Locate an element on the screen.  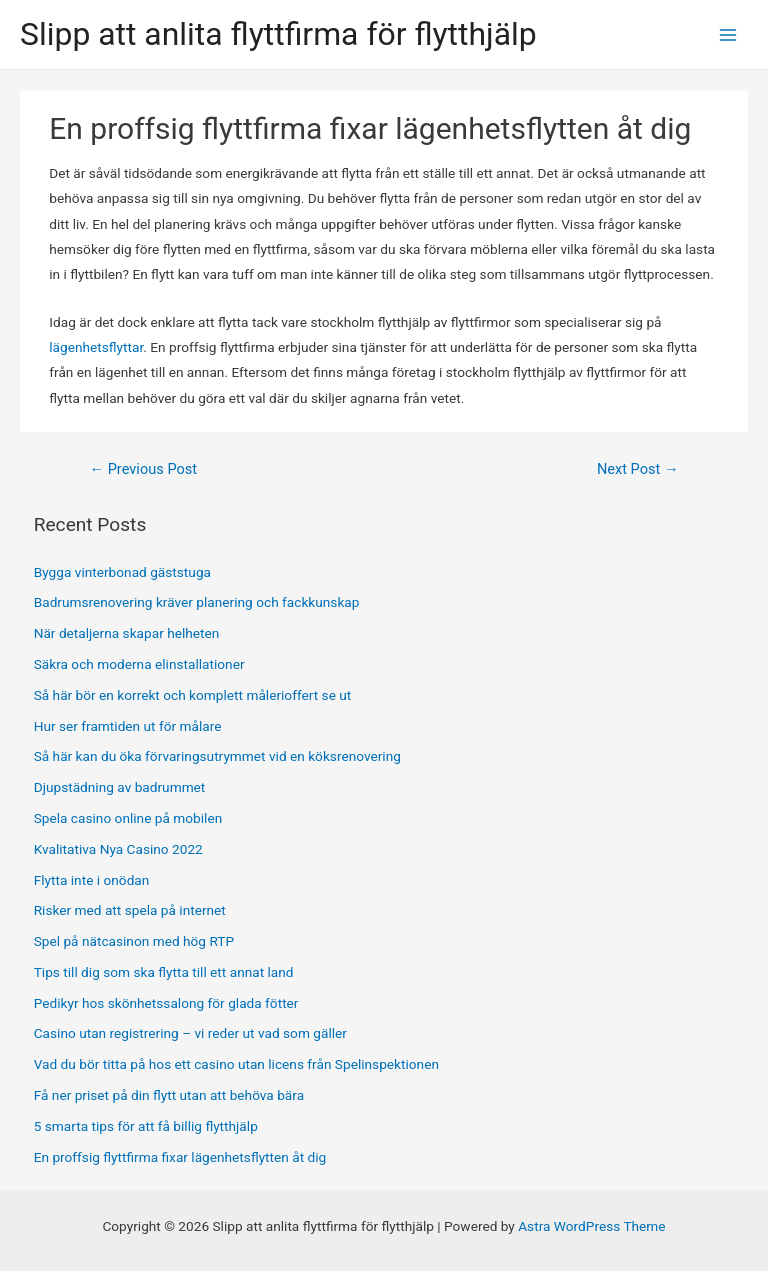
Hur ser framtiden ut för målare is located at coordinates (128, 726).